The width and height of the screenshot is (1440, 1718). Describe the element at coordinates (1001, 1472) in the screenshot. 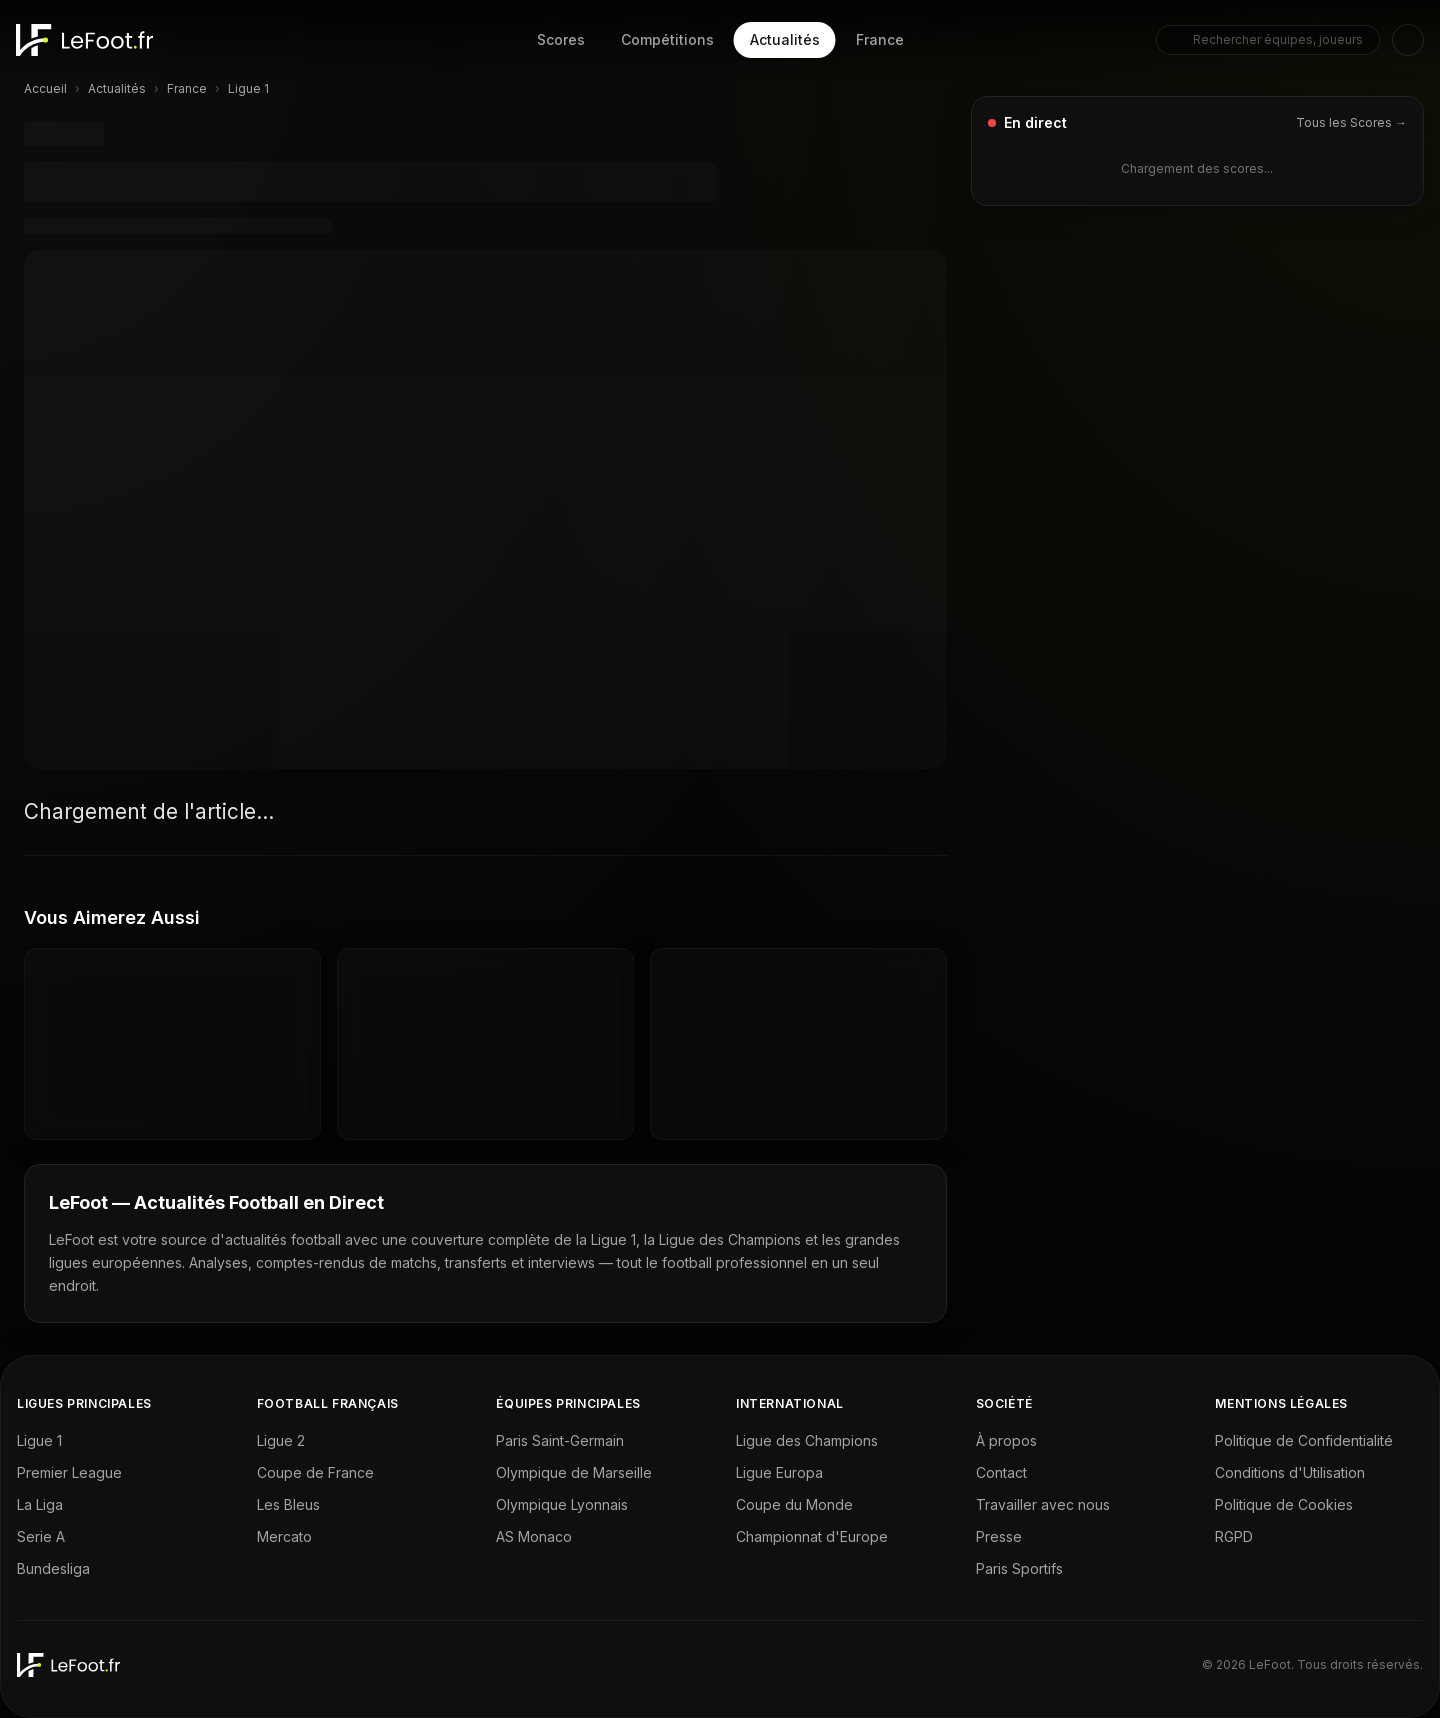

I see `Contact` at that location.